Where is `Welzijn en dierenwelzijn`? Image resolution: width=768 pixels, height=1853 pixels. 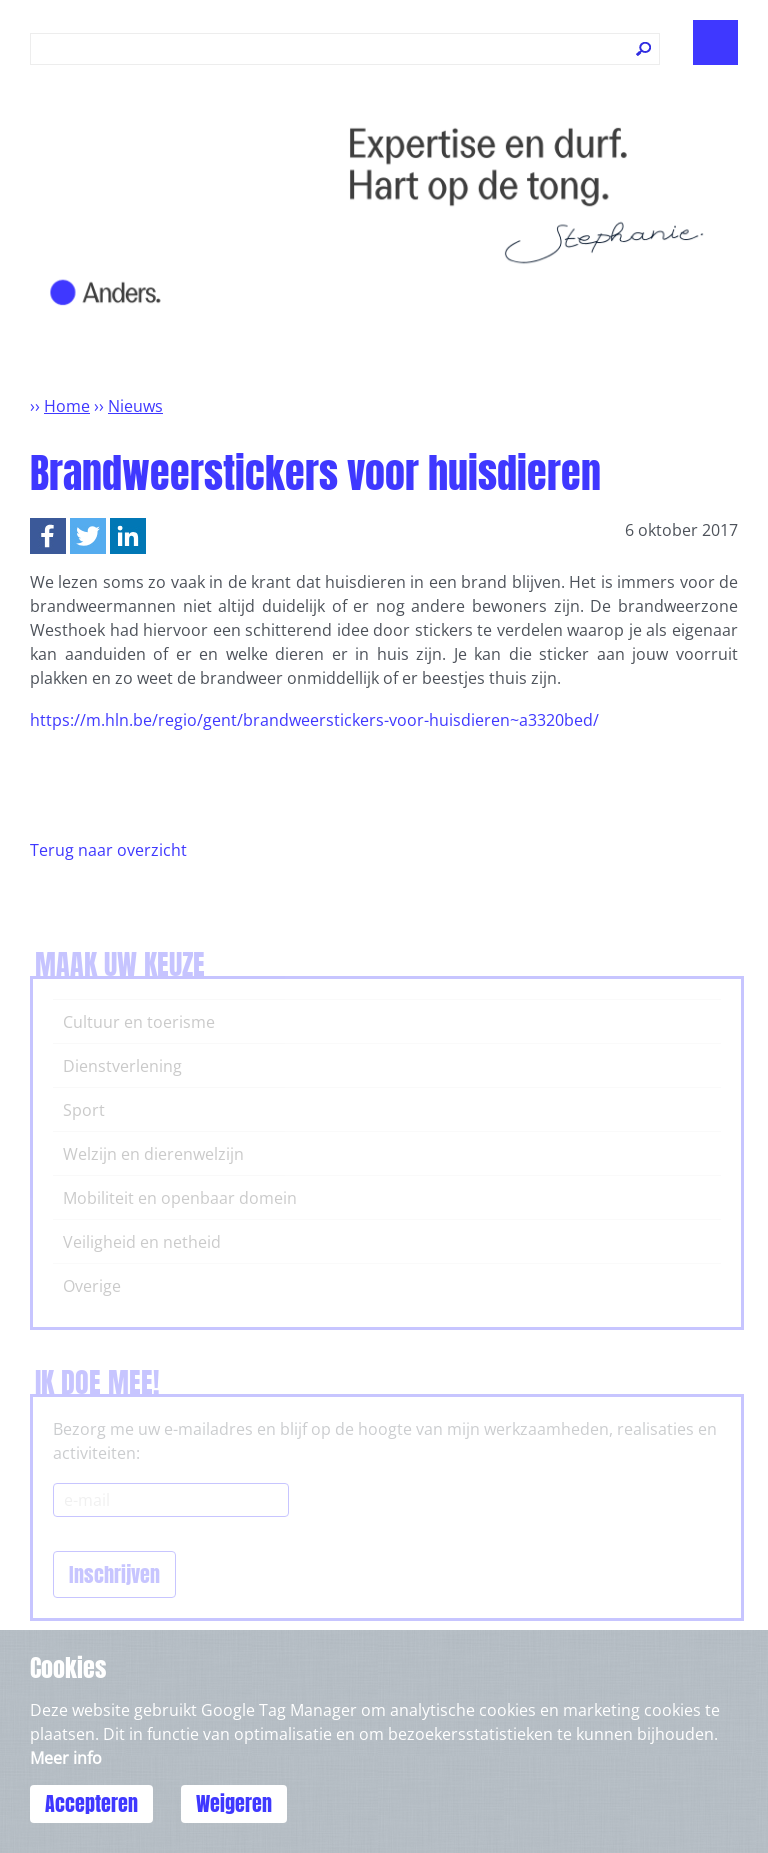 Welzijn en dierenwelzijn is located at coordinates (153, 1154).